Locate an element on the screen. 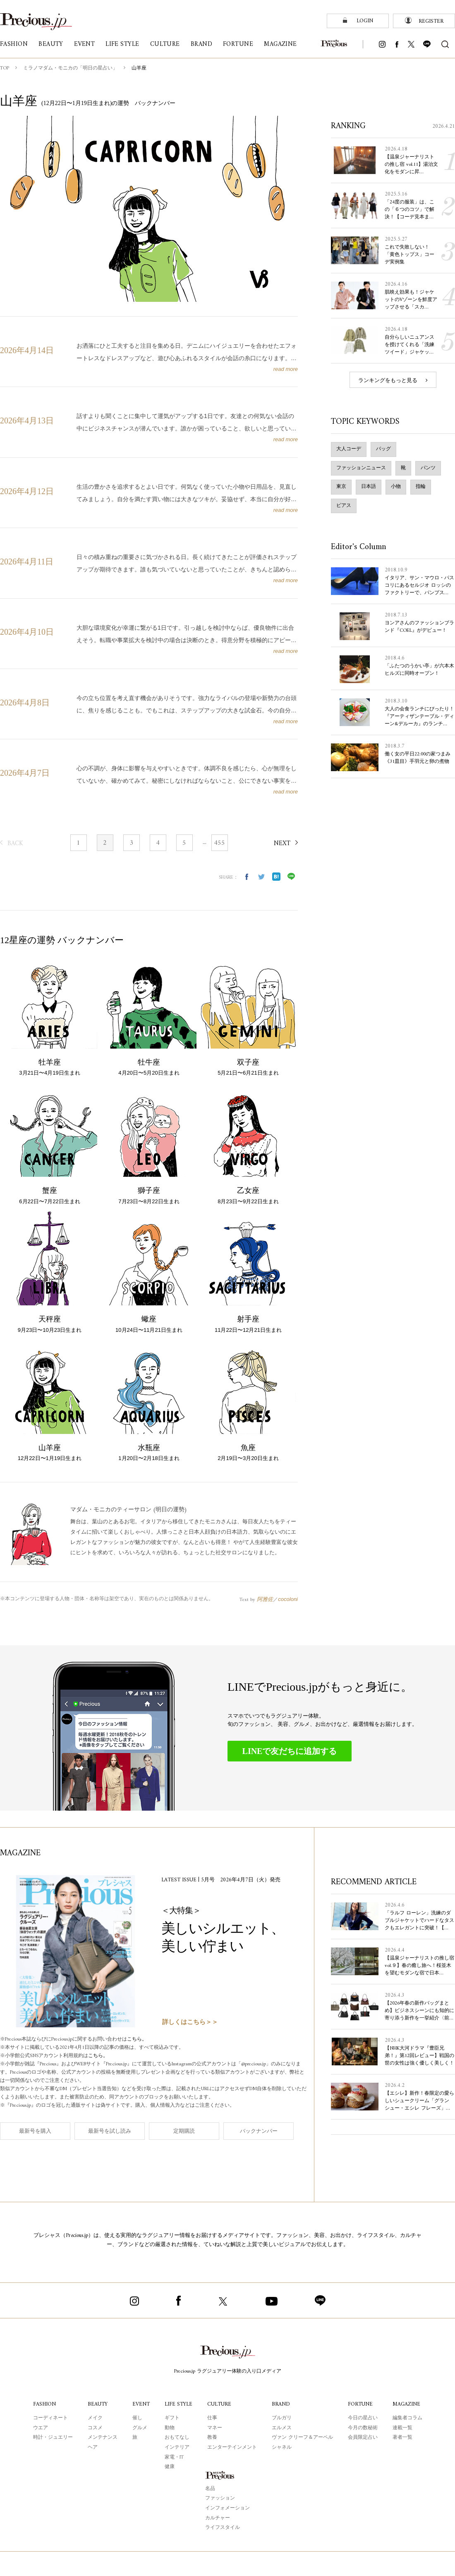 The image size is (455, 2576). ミラノマダム・モニカの「明日の星占い」 is located at coordinates (70, 68).